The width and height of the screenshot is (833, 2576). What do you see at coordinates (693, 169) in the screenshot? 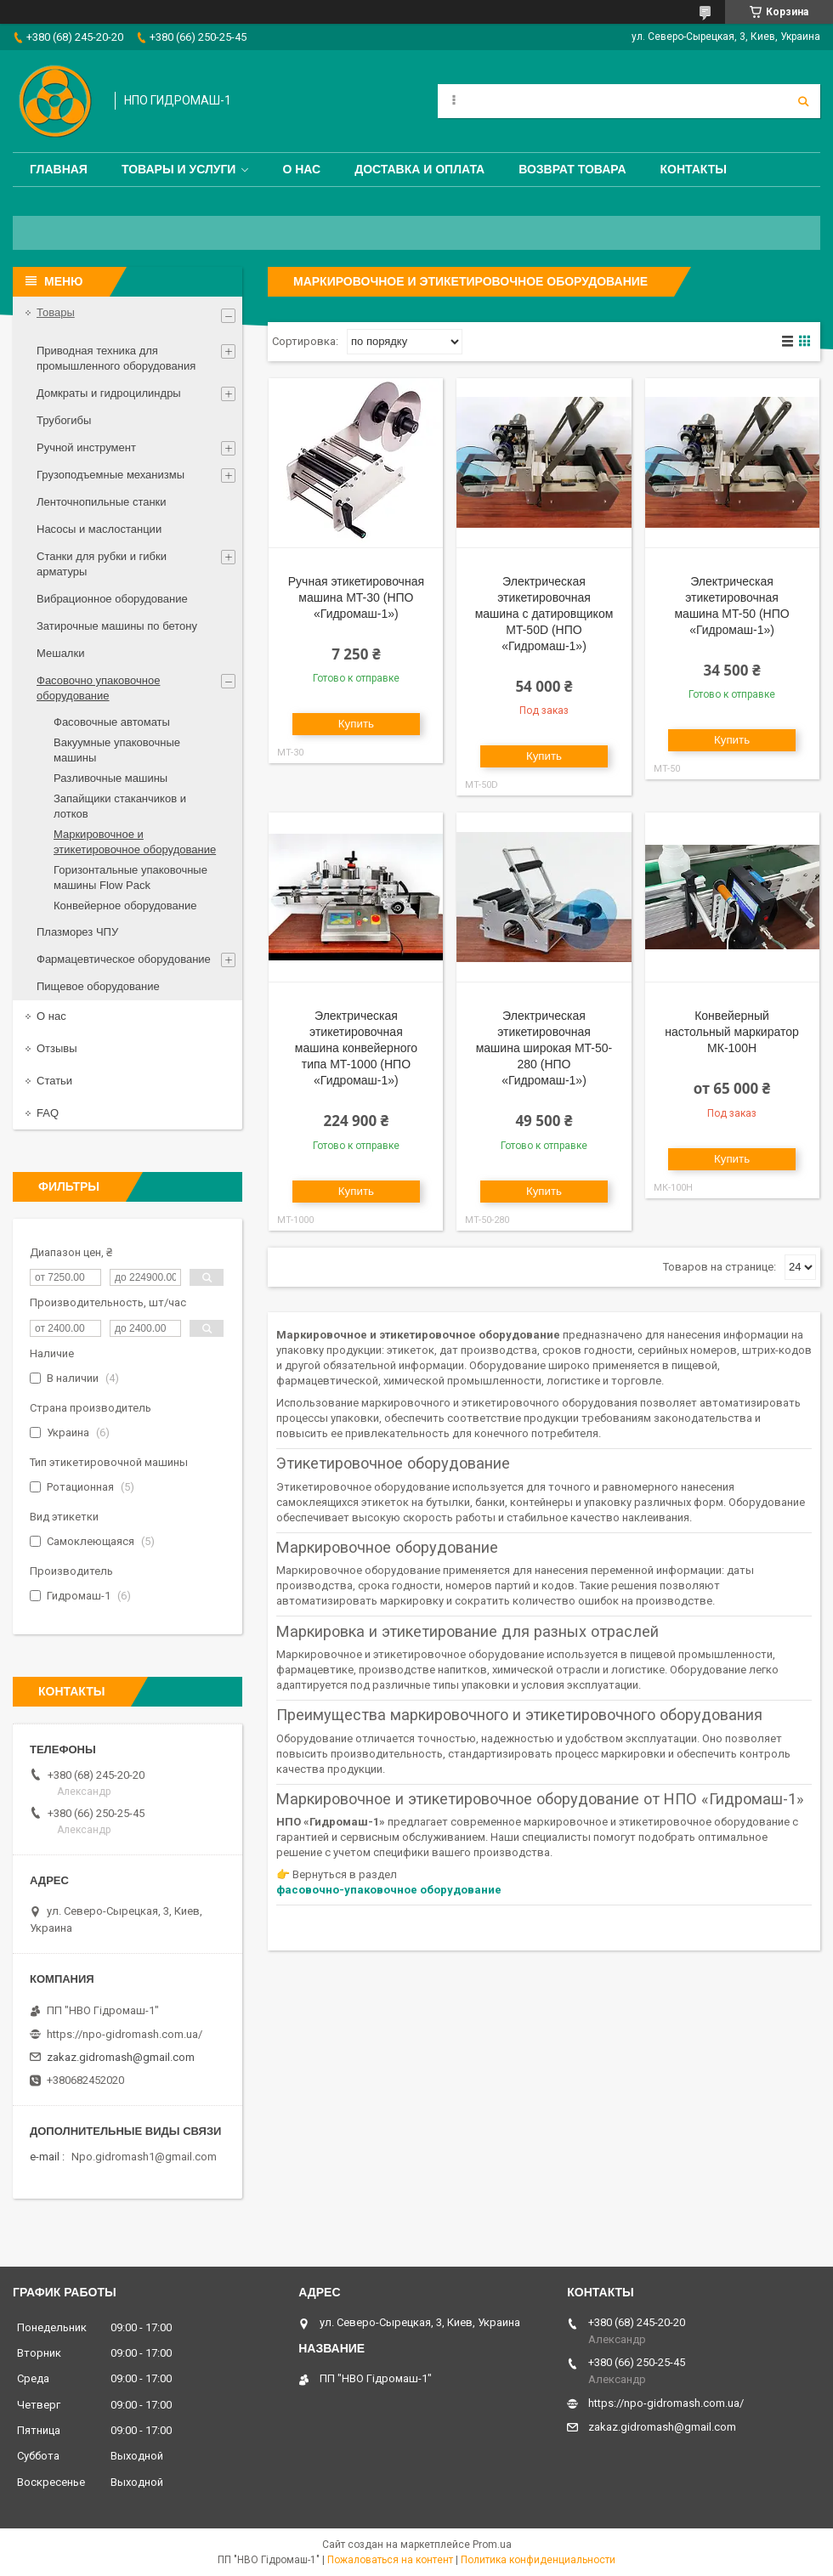
I see `Контакты` at bounding box center [693, 169].